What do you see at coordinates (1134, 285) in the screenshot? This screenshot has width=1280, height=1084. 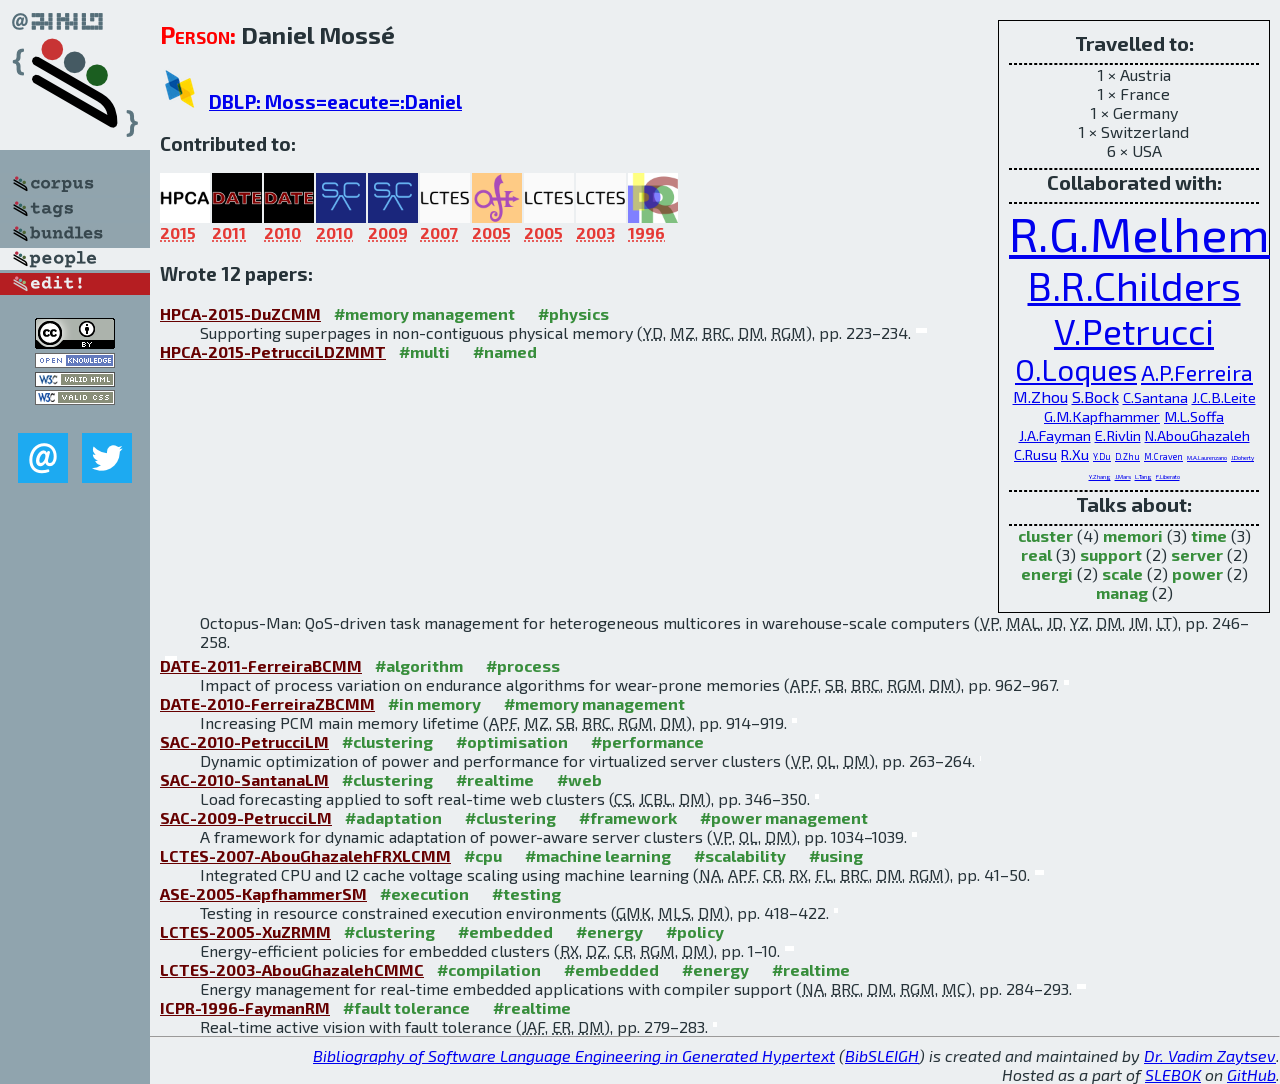 I see `B.R.Childers` at bounding box center [1134, 285].